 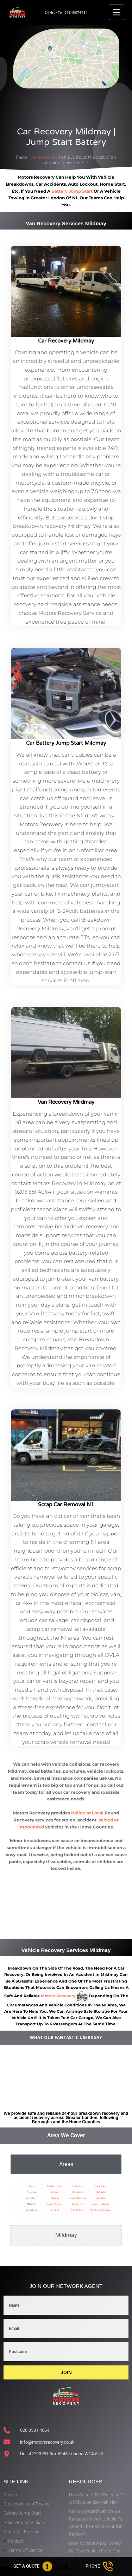 What do you see at coordinates (31, 2192) in the screenshot?
I see `Archway` at bounding box center [31, 2192].